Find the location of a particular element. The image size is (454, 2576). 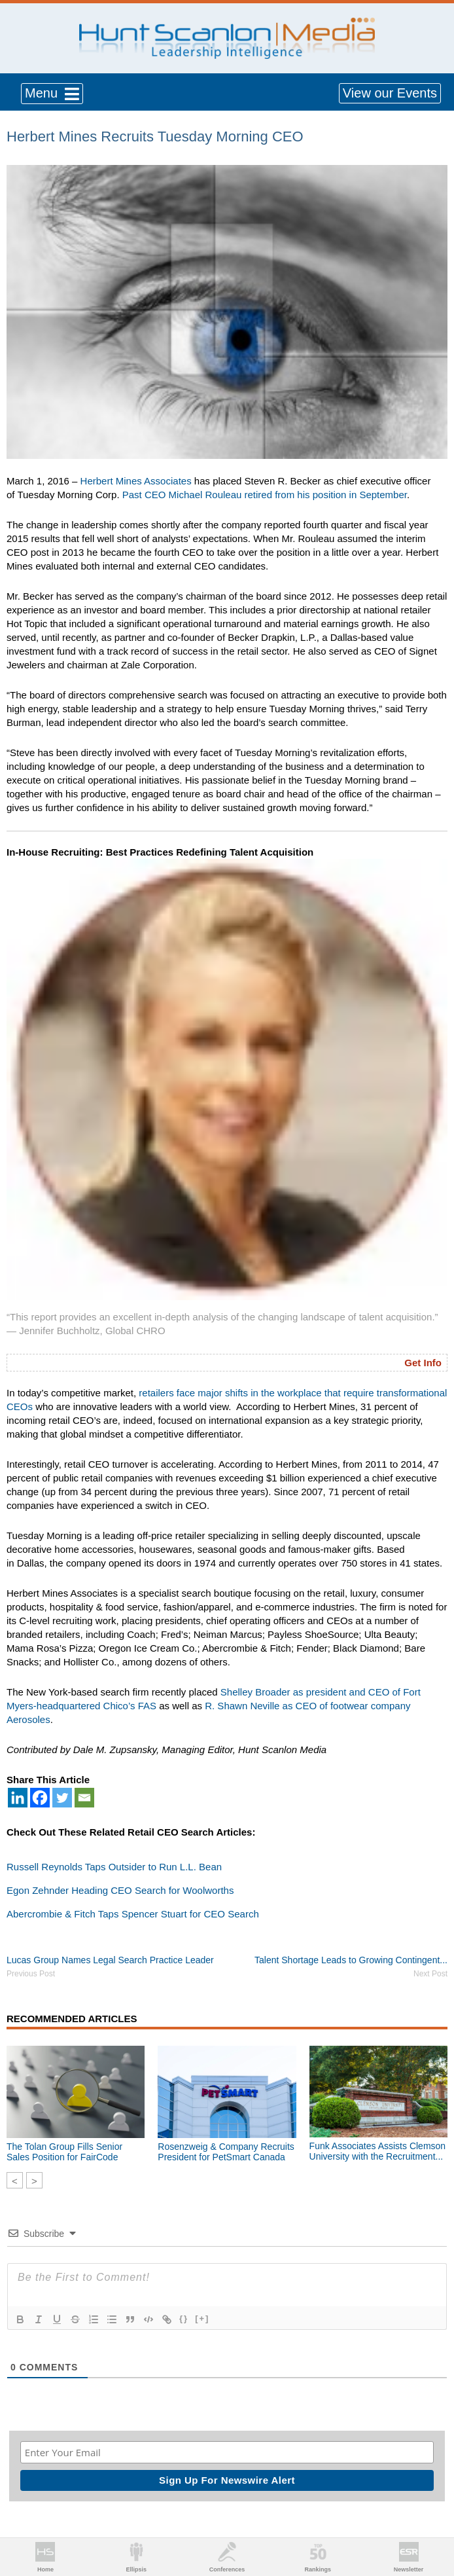

Egon Zehnder Heading CEO Search for Woolworths is located at coordinates (120, 1890).